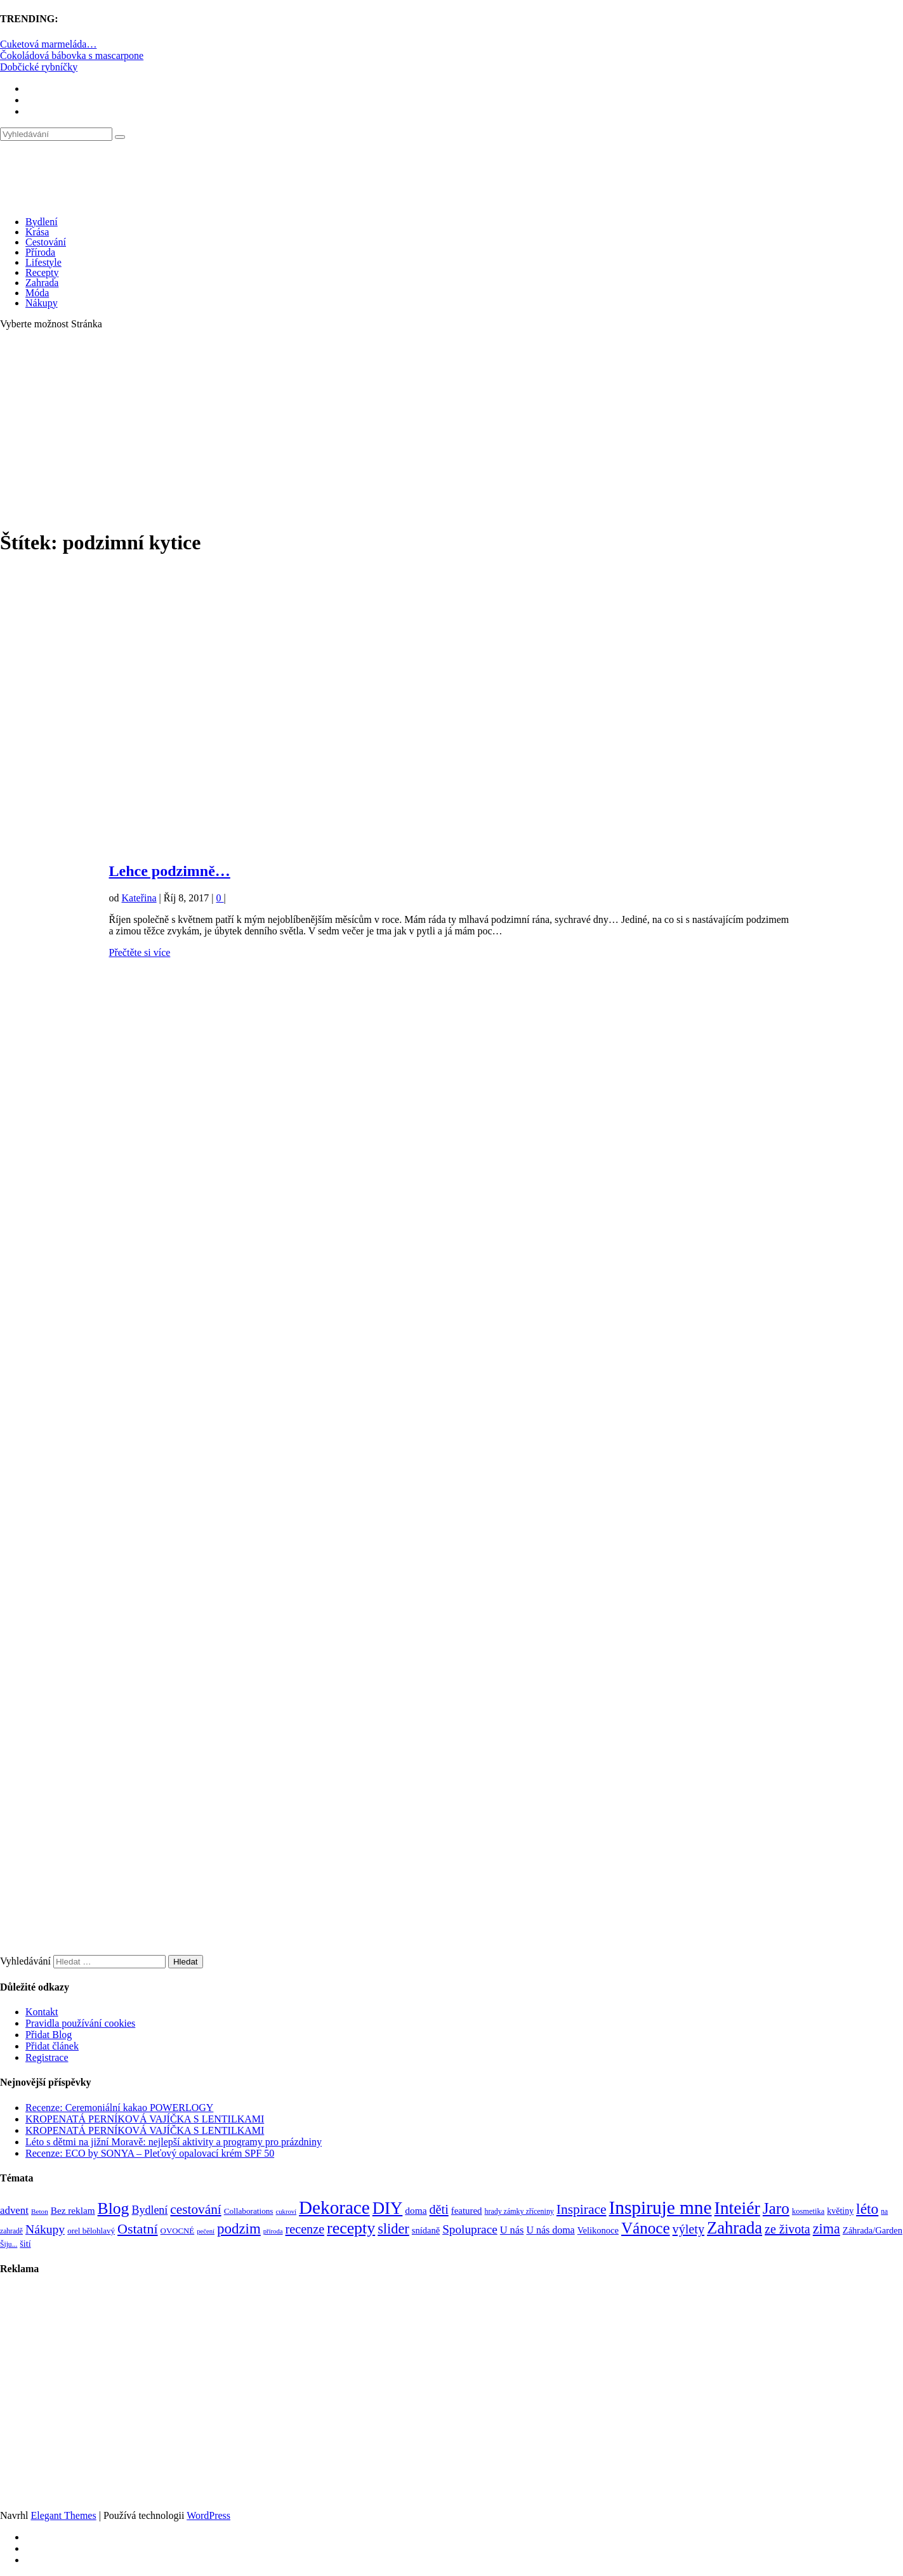 The height and width of the screenshot is (2576, 903). Describe the element at coordinates (512, 2230) in the screenshot. I see `U nás [U nás (125 položek)]` at that location.